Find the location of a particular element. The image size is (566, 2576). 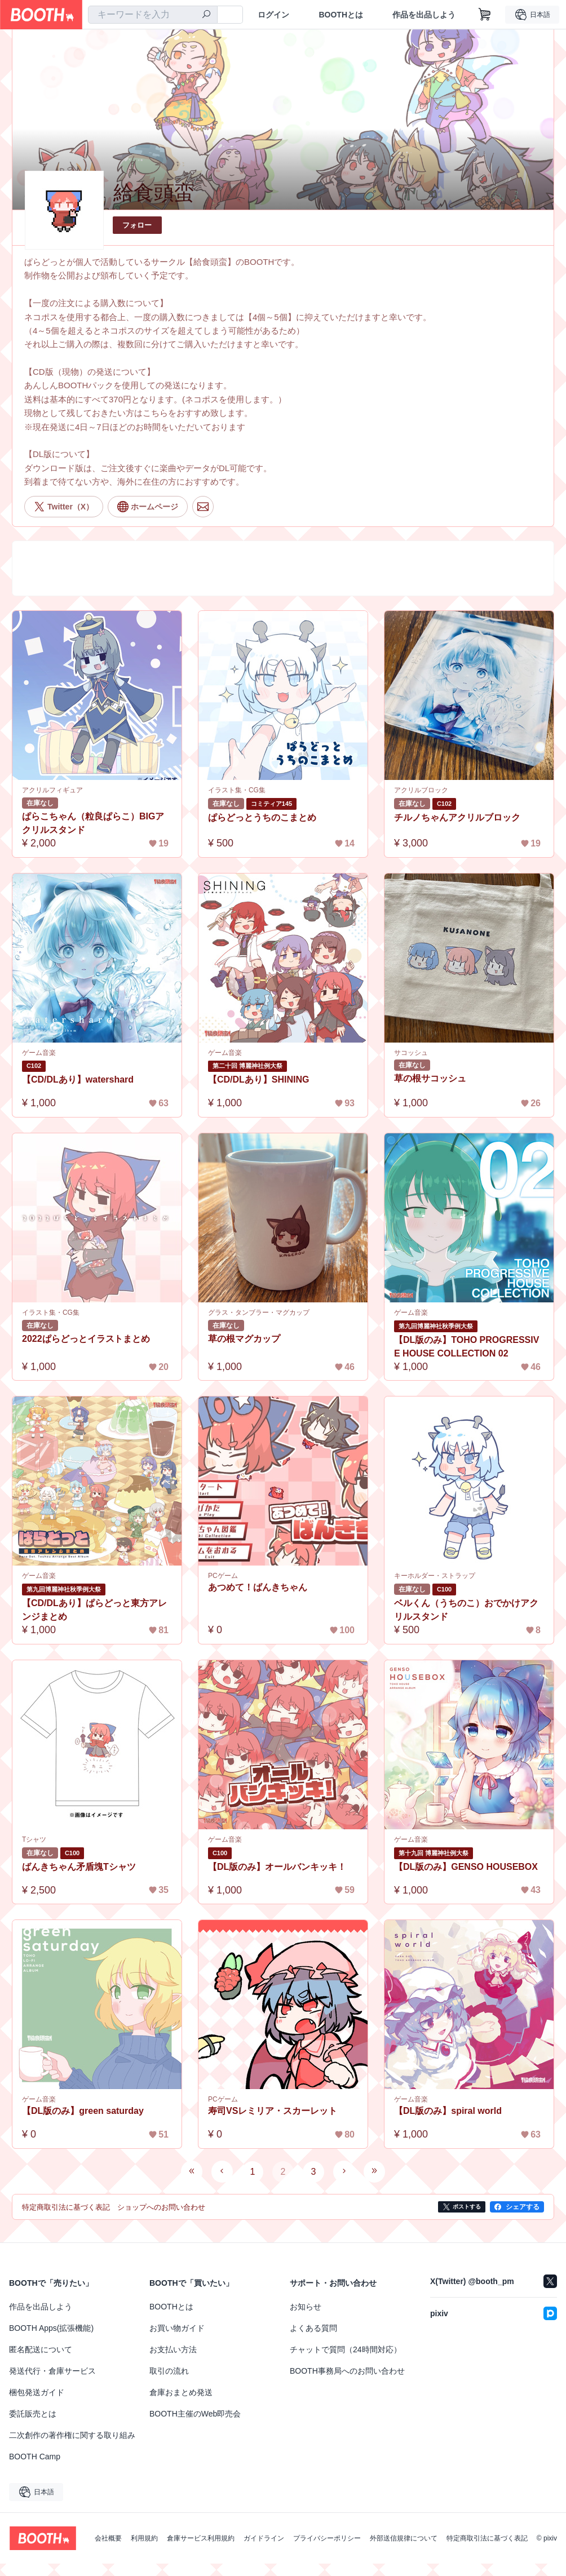

委託販売とは is located at coordinates (32, 2413).